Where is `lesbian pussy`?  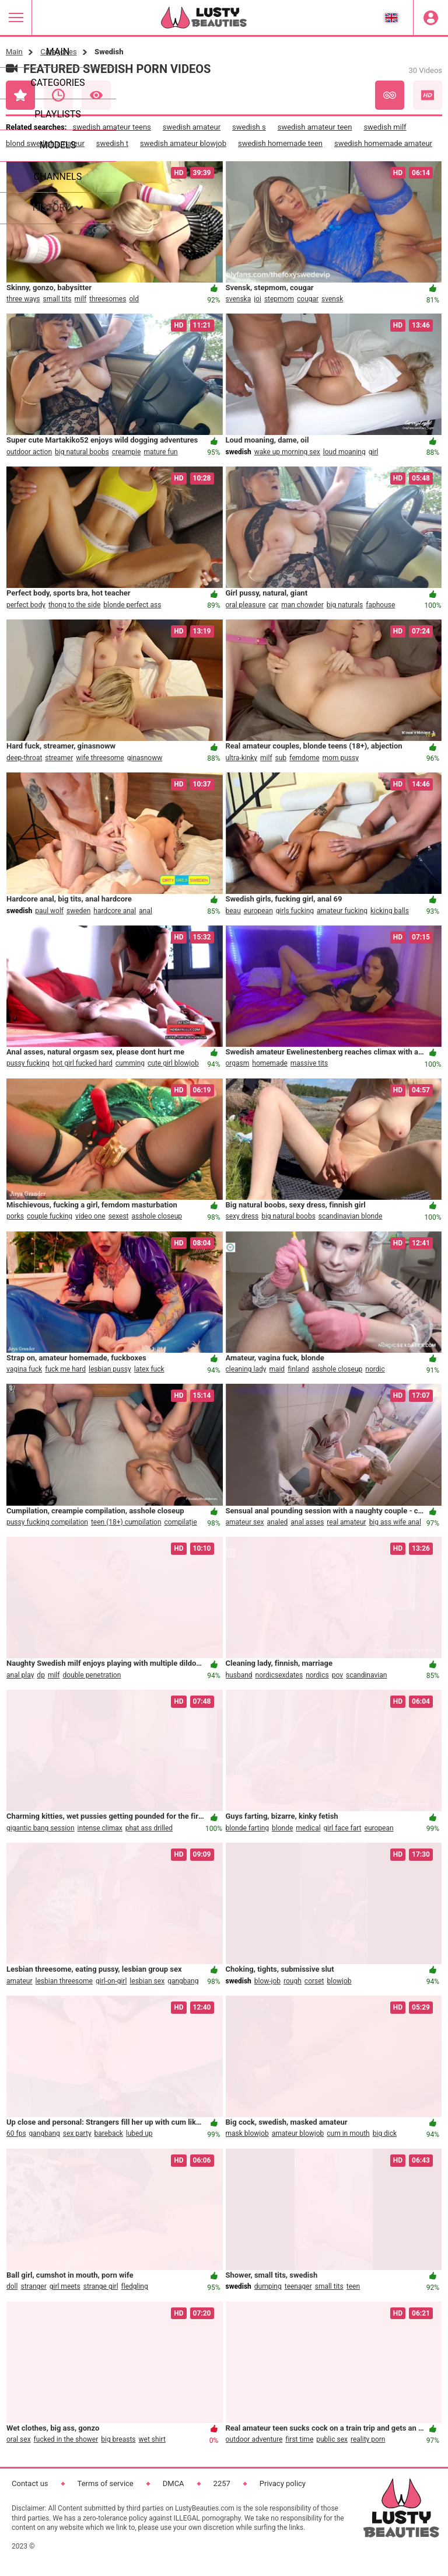 lesbian pussy is located at coordinates (110, 1369).